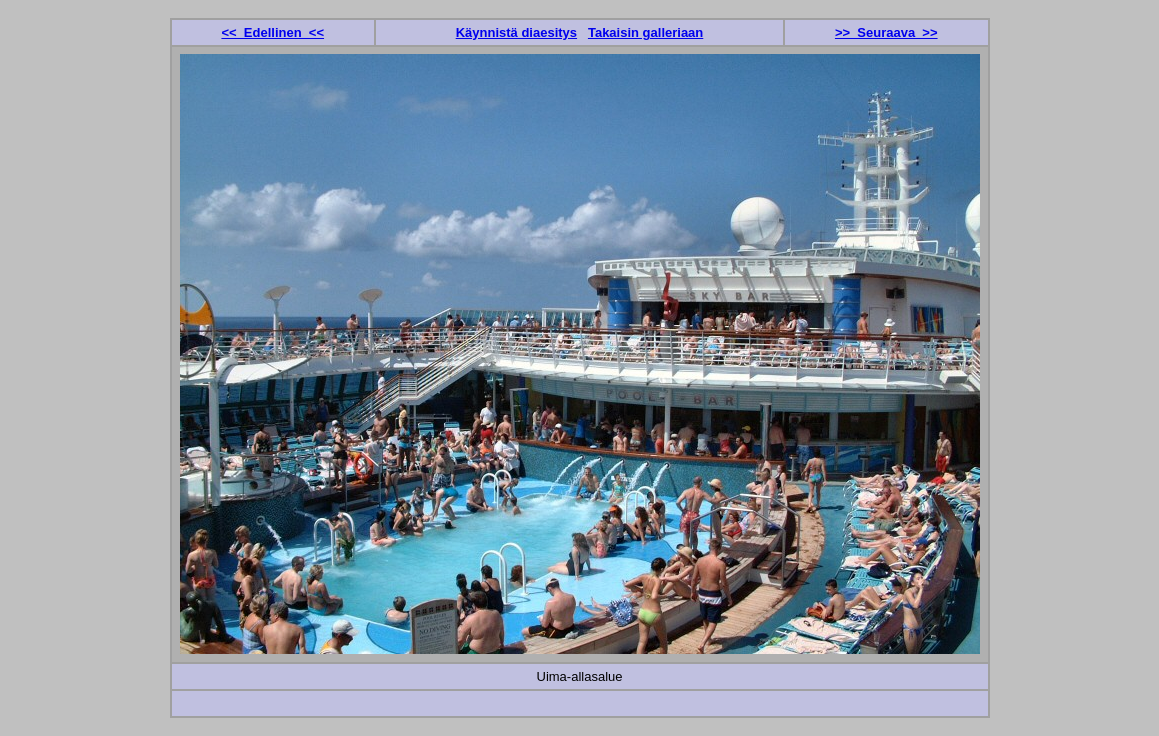 This screenshot has width=1159, height=736. What do you see at coordinates (886, 32) in the screenshot?
I see `>> Seuraava >>` at bounding box center [886, 32].